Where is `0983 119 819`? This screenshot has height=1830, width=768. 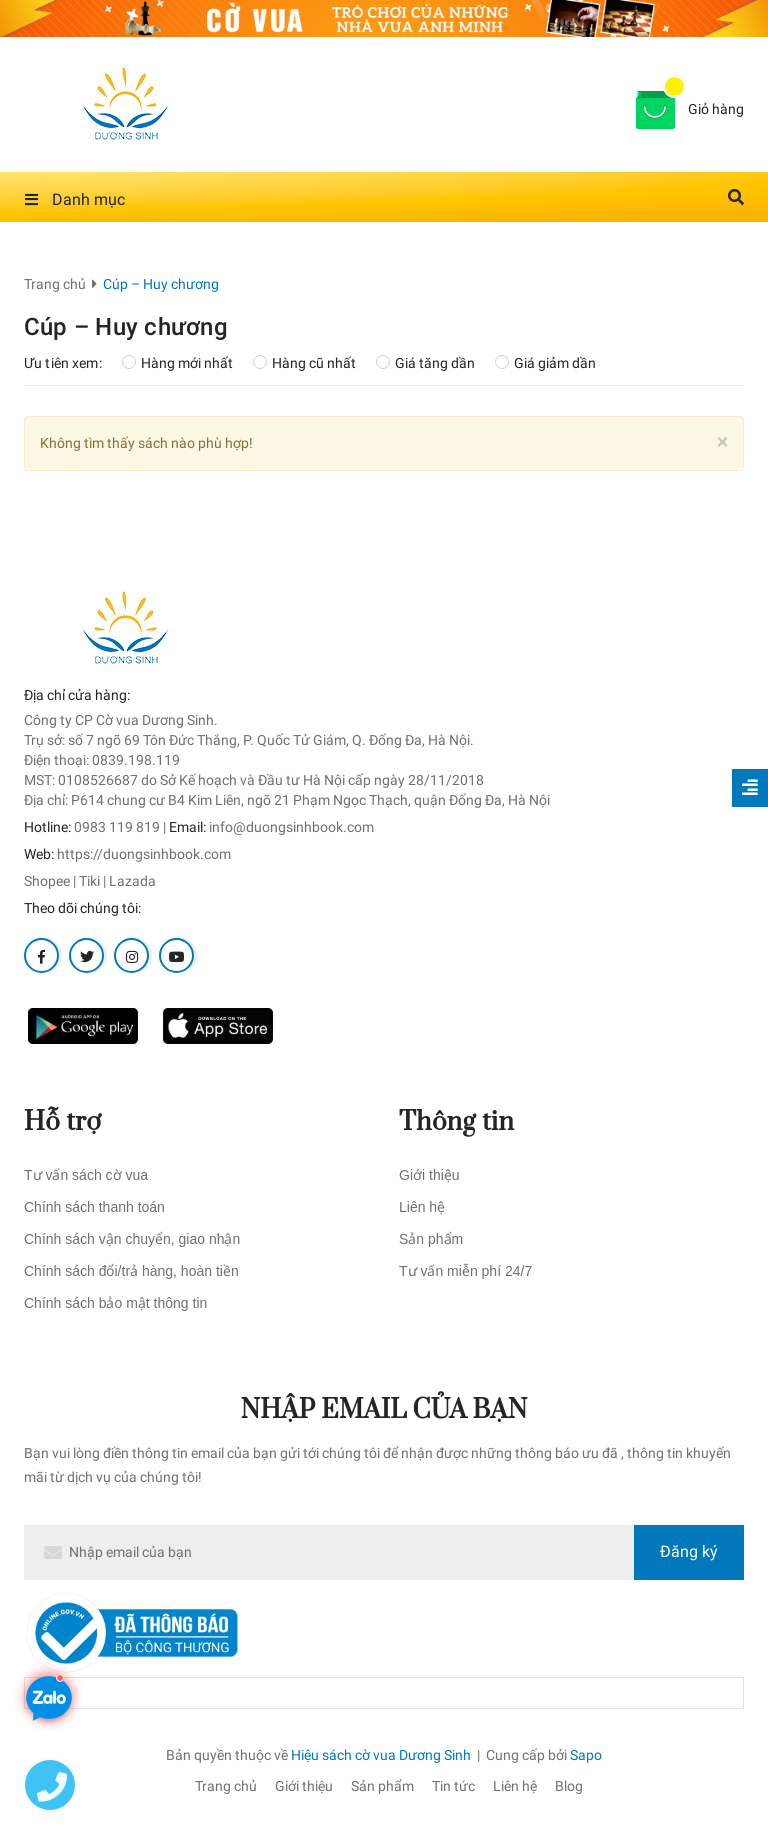
0983 119 819 is located at coordinates (117, 827).